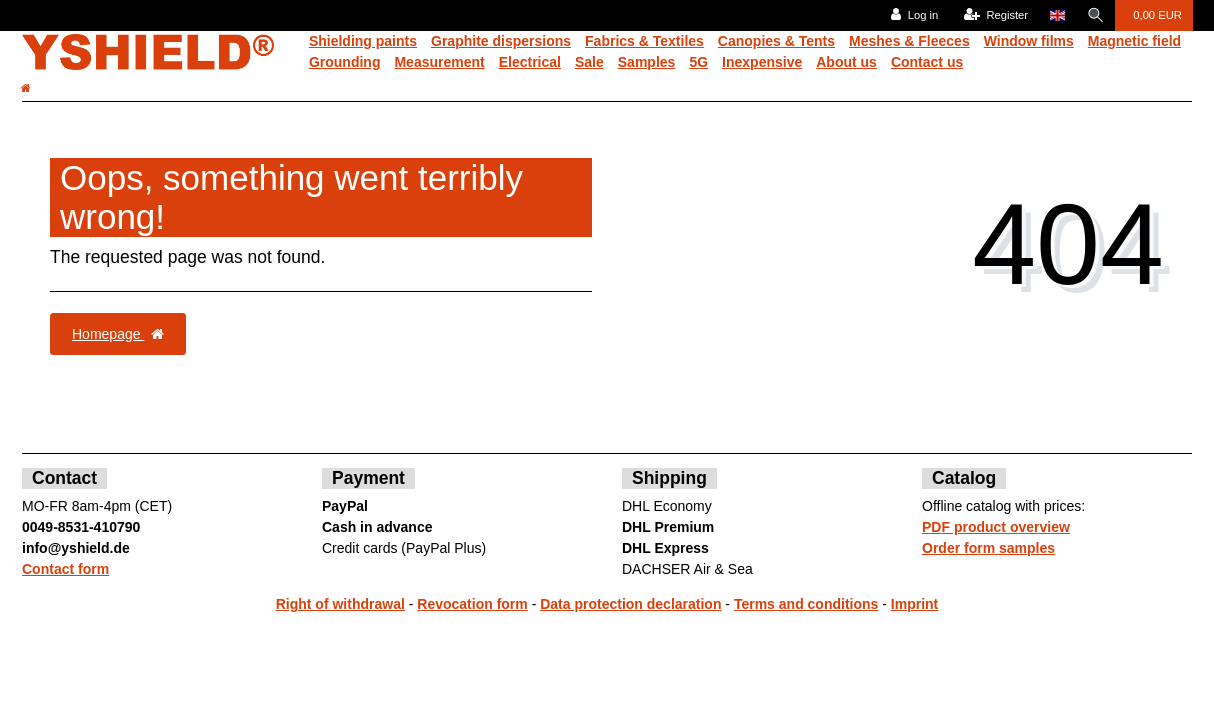 This screenshot has height=720, width=1214. Describe the element at coordinates (994, 15) in the screenshot. I see `[Register]` at that location.